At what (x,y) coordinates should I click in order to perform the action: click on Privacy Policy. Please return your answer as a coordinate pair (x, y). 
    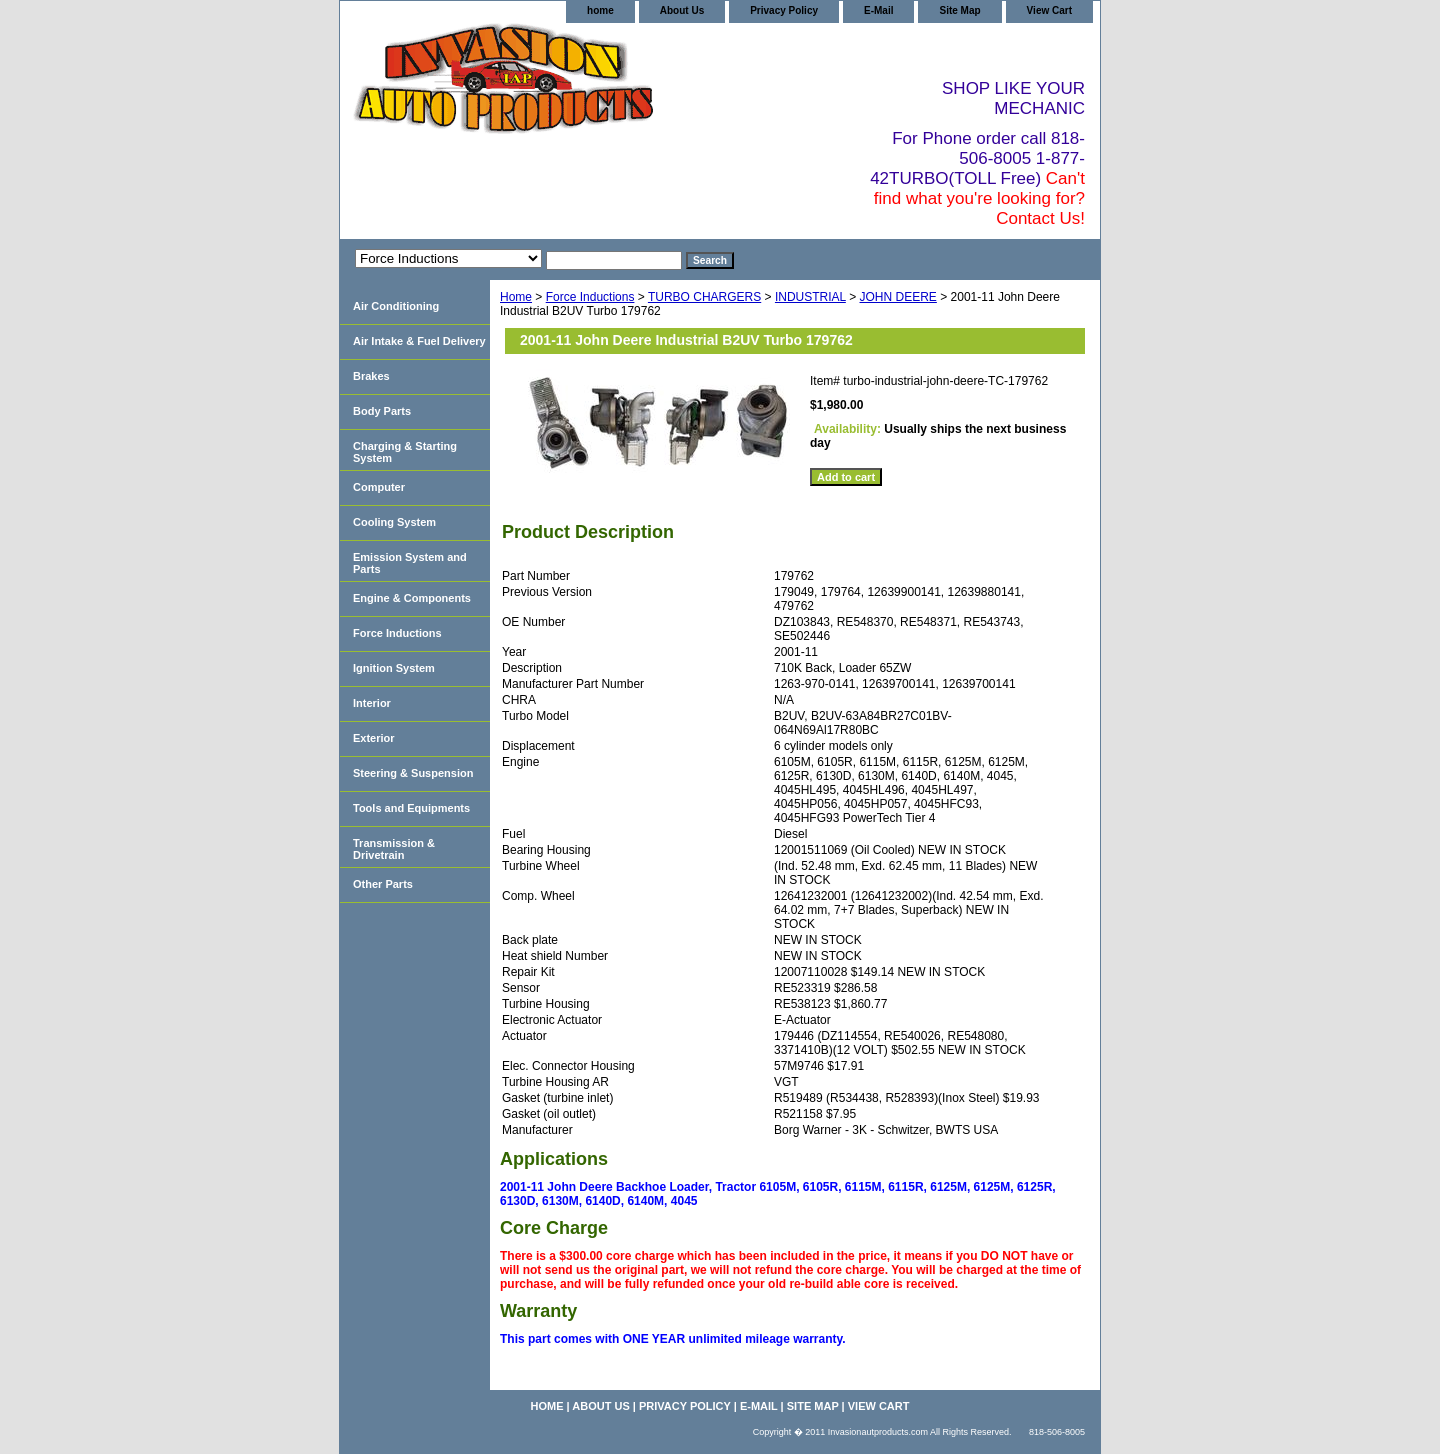
    Looking at the image, I should click on (784, 10).